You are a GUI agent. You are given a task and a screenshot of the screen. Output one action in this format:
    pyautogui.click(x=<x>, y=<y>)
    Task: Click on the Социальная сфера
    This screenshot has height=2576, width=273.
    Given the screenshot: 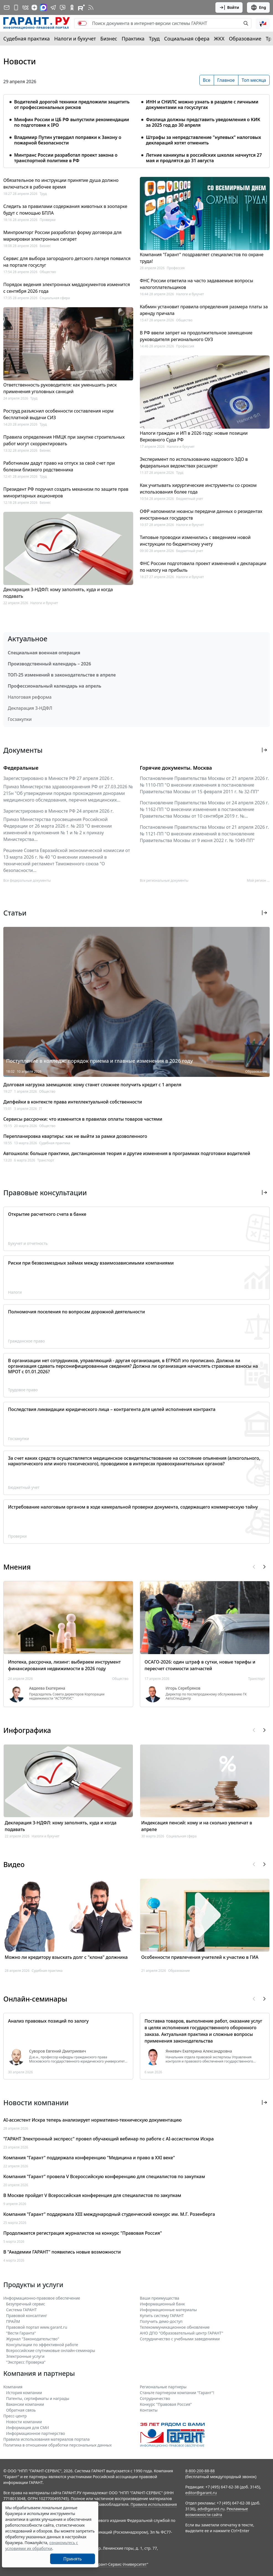 What is the action you would take?
    pyautogui.click(x=187, y=38)
    